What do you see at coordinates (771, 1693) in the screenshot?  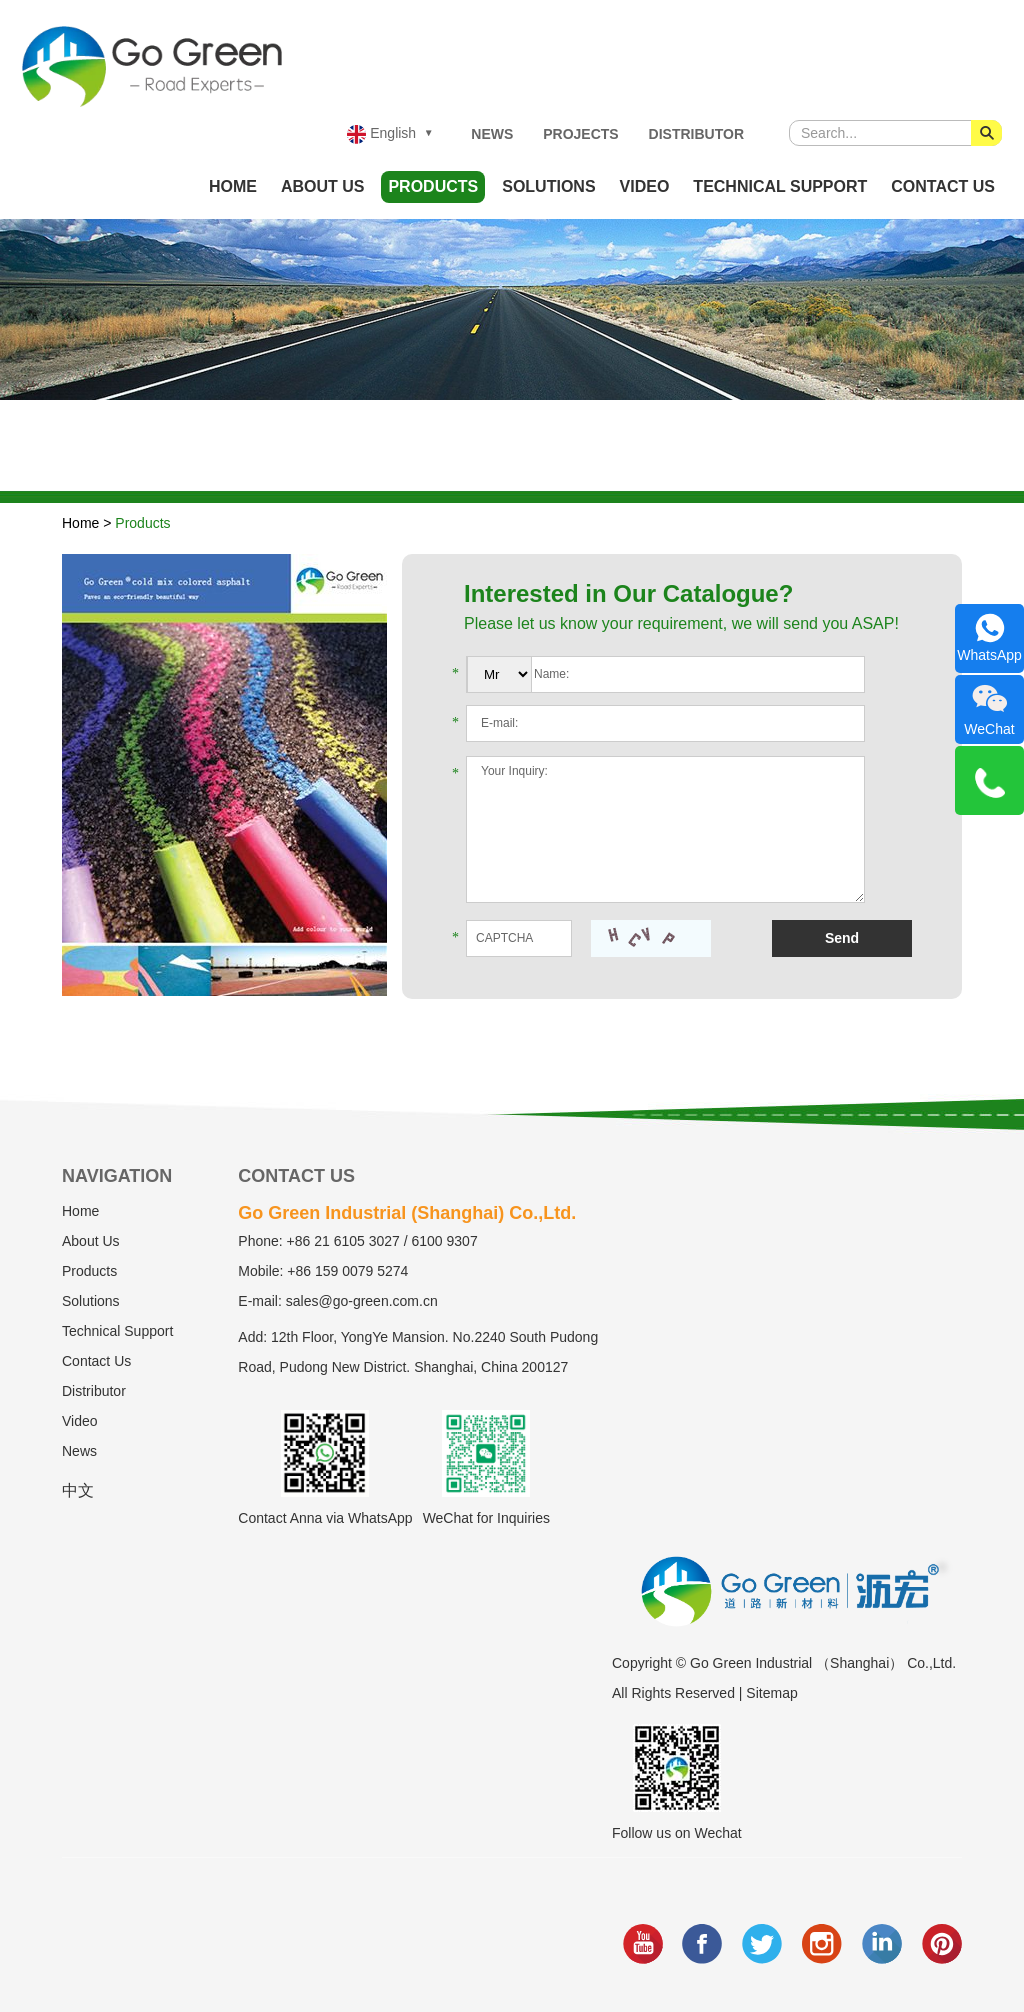 I see `Sitemap` at bounding box center [771, 1693].